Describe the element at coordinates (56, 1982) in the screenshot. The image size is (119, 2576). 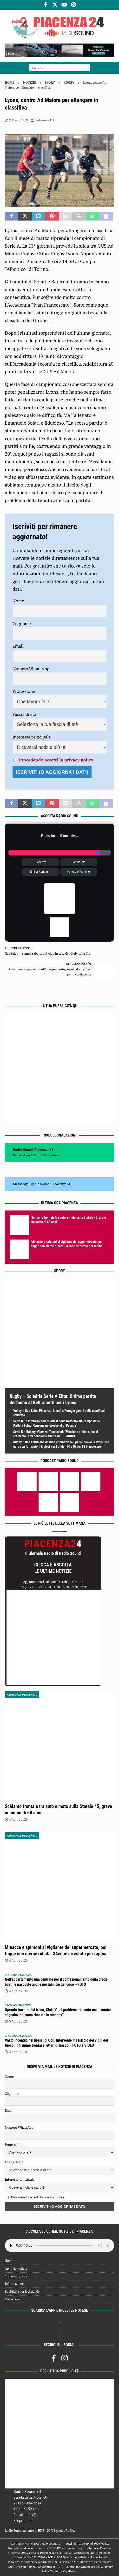
I see `Nell’appartamento una centrale per il confezionamento della droga, bustine nascoste anche nei tubi: tre denunce – FOTO` at that location.